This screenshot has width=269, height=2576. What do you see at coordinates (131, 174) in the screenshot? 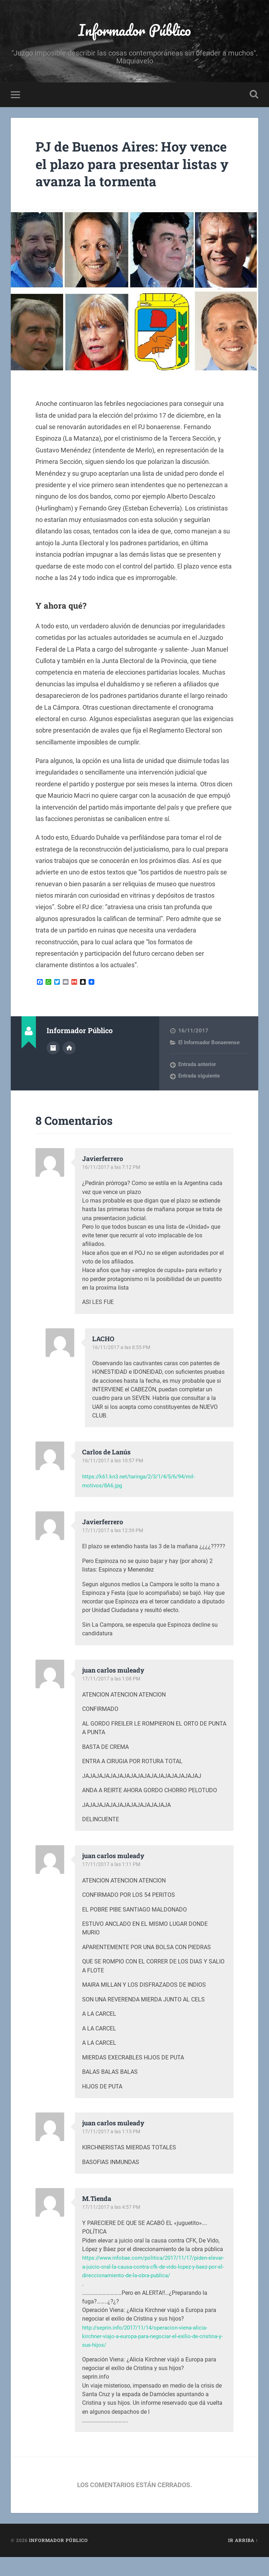
I see `PJ de Buenos Aires: Hoy vence el plazo para presentar listas y avanza la tormenta` at bounding box center [131, 174].